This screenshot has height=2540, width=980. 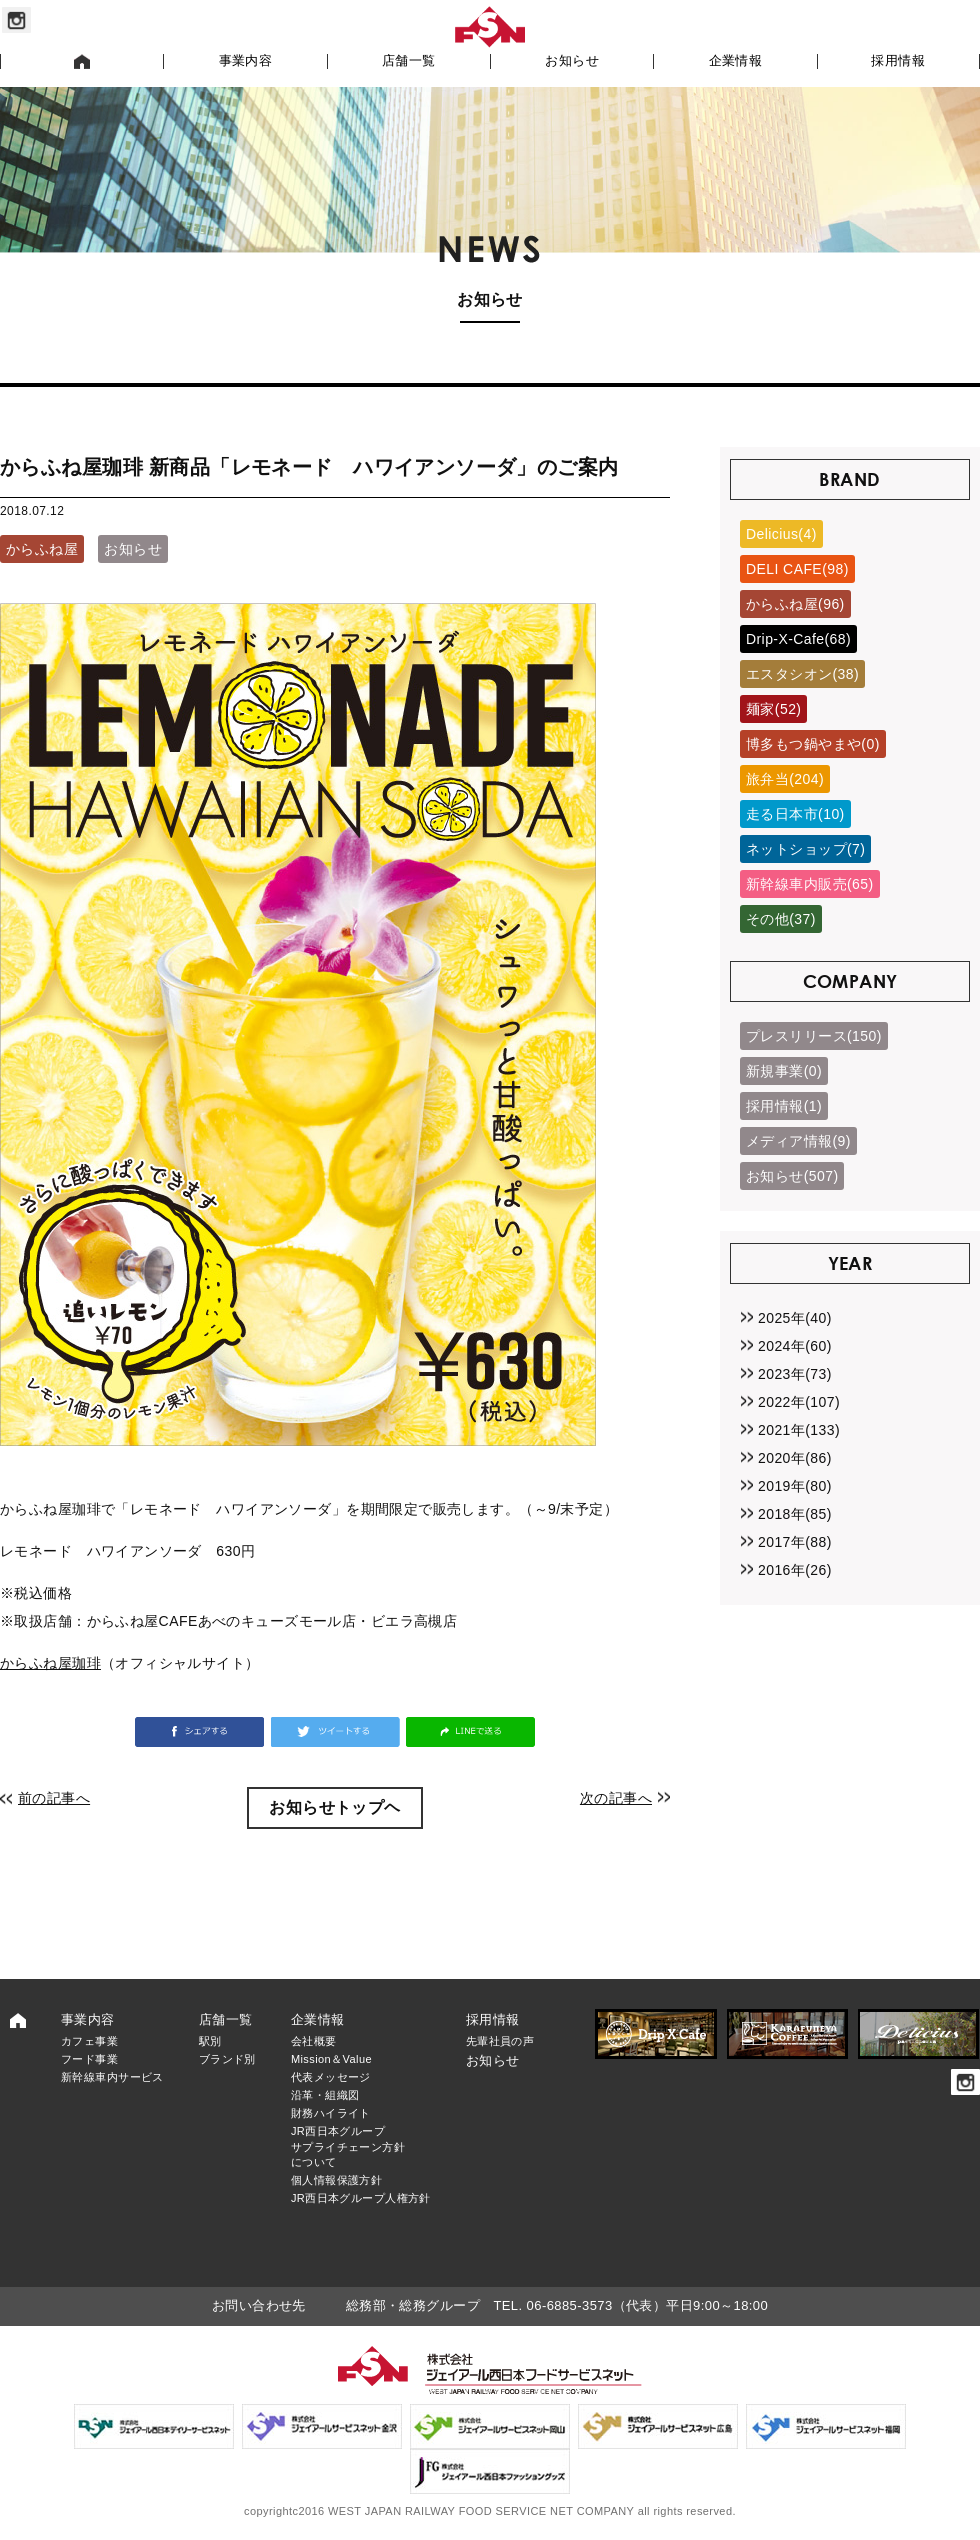 What do you see at coordinates (795, 604) in the screenshot?
I see `からふね屋(96)` at bounding box center [795, 604].